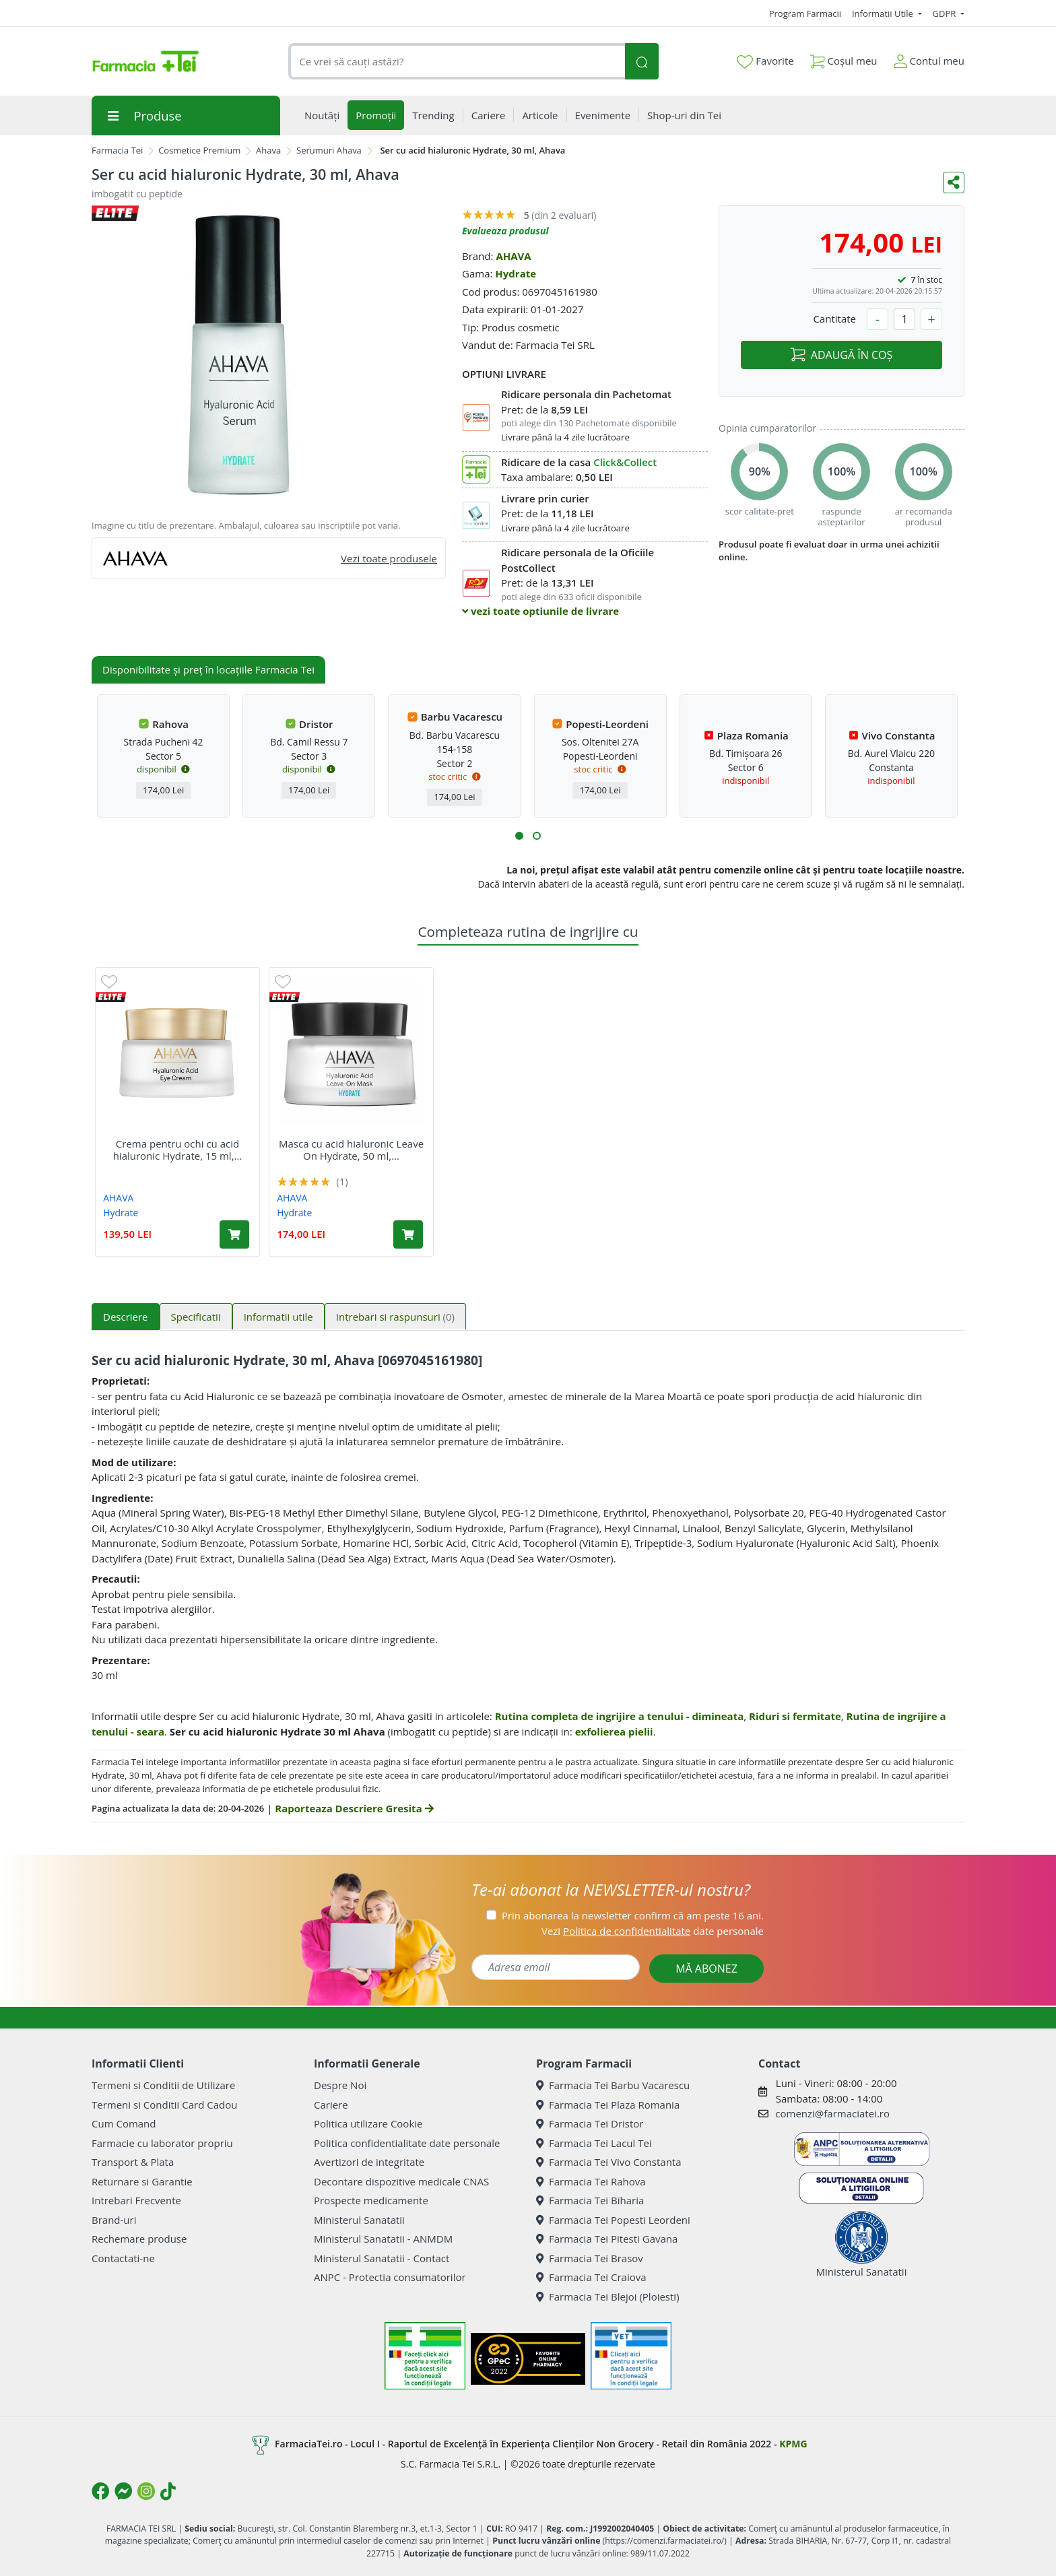 The image size is (1056, 2576). Describe the element at coordinates (369, 2162) in the screenshot. I see `Avertizori de integritate` at that location.